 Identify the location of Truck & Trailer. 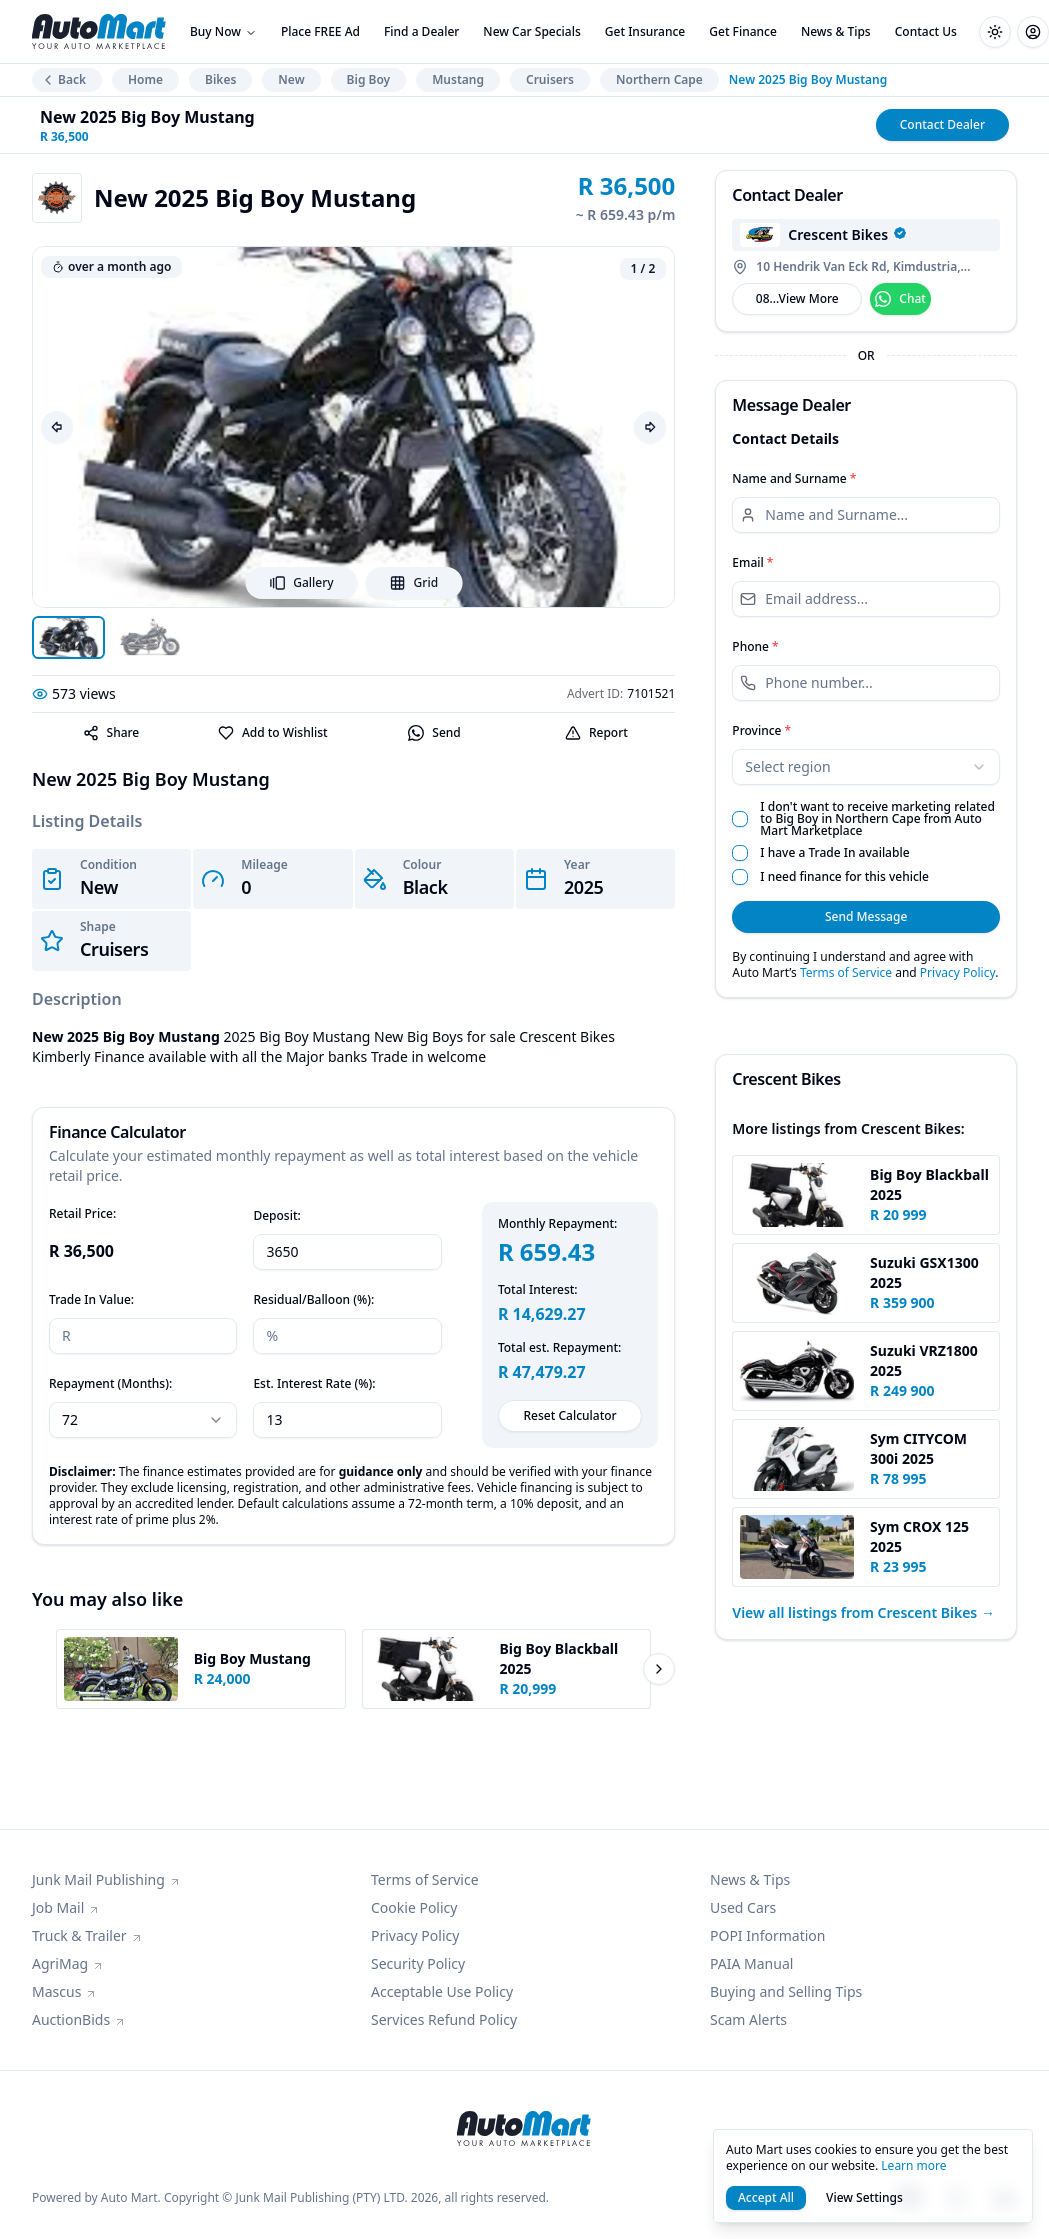
(87, 1935).